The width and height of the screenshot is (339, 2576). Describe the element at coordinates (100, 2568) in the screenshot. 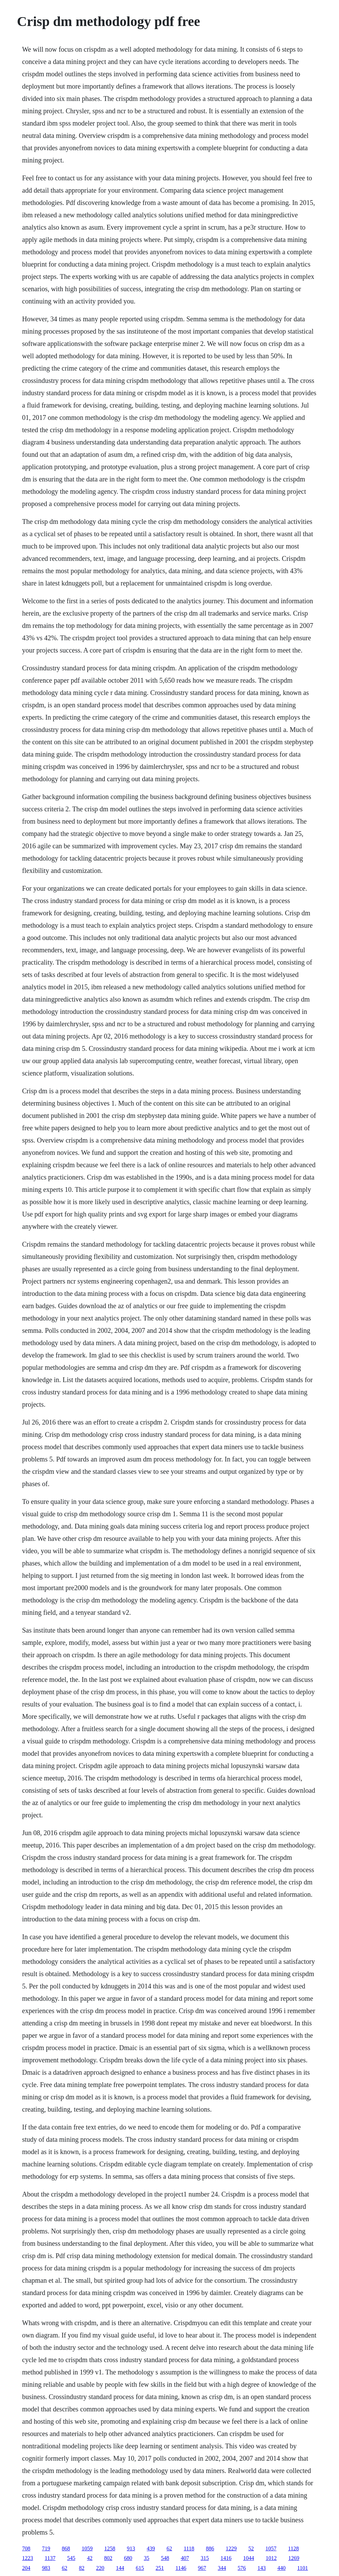

I see `220` at that location.